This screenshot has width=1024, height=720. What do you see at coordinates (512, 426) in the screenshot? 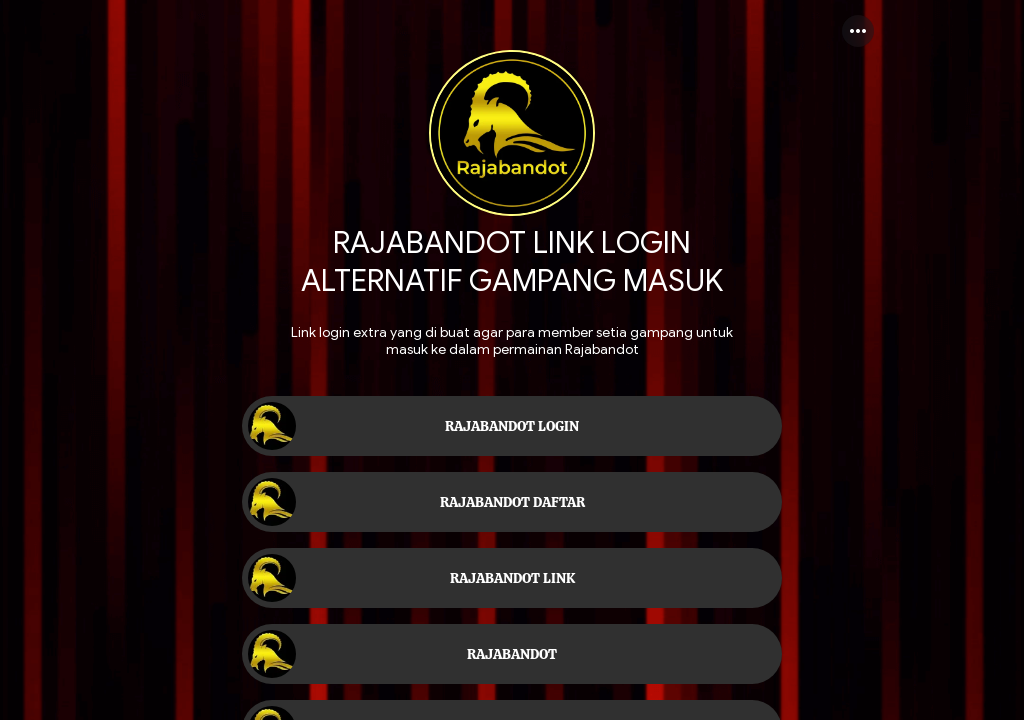
I see `[link]` at bounding box center [512, 426].